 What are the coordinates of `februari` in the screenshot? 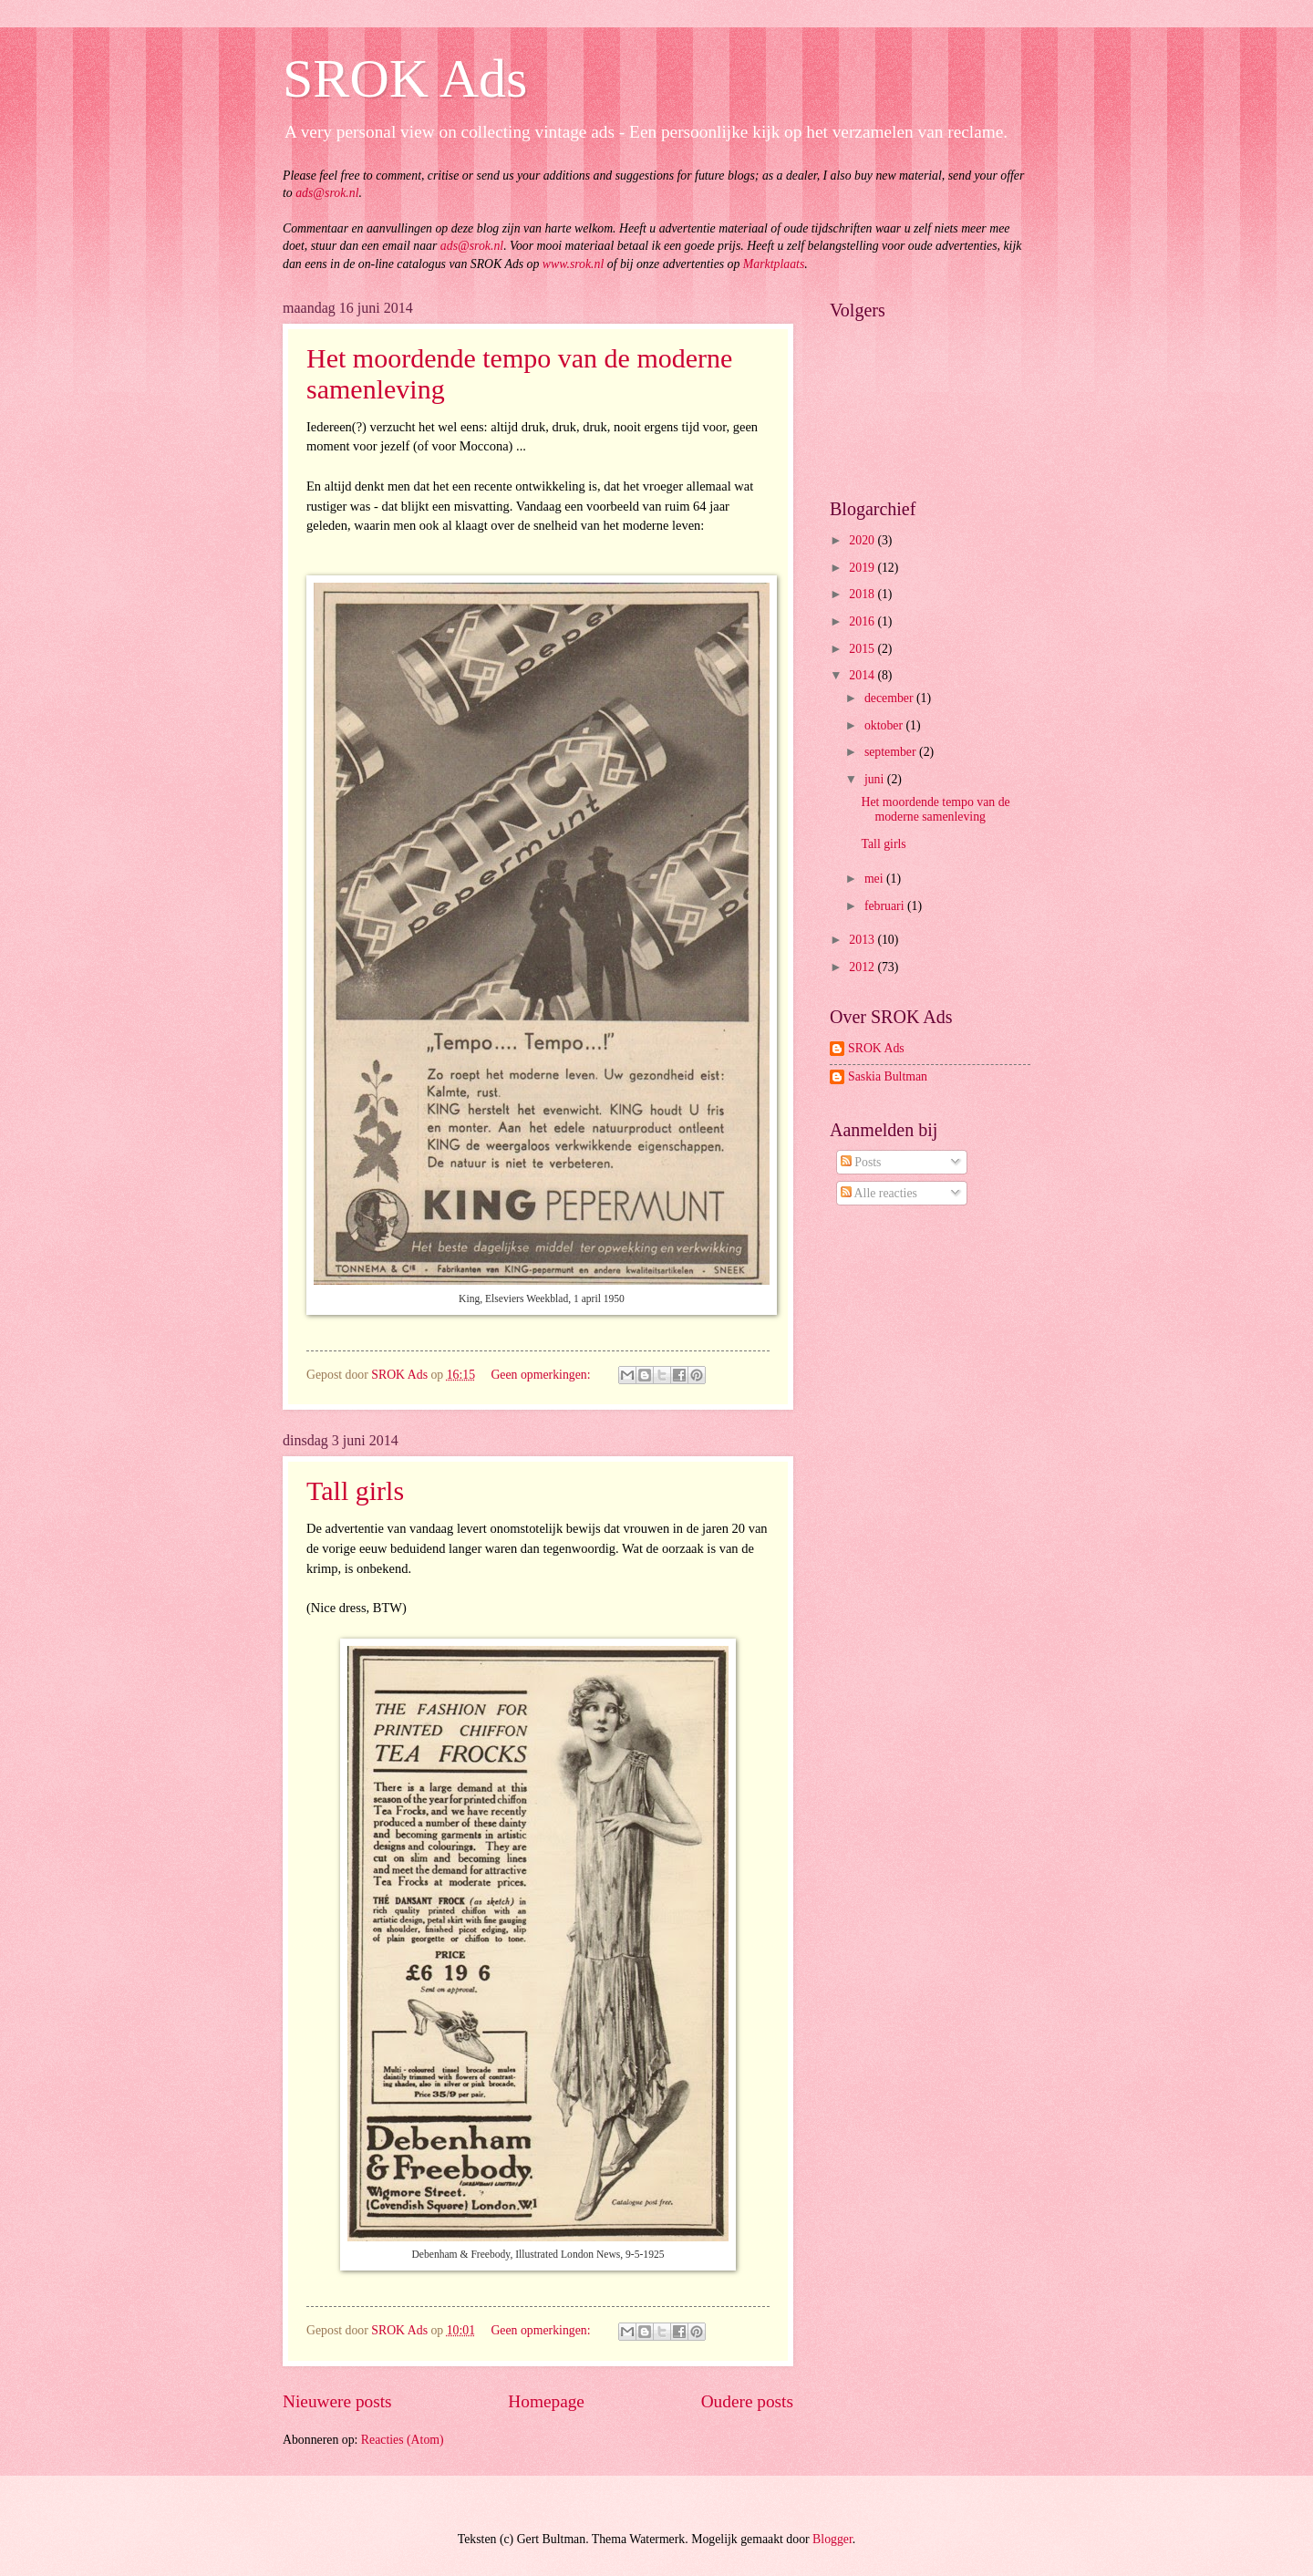 It's located at (885, 906).